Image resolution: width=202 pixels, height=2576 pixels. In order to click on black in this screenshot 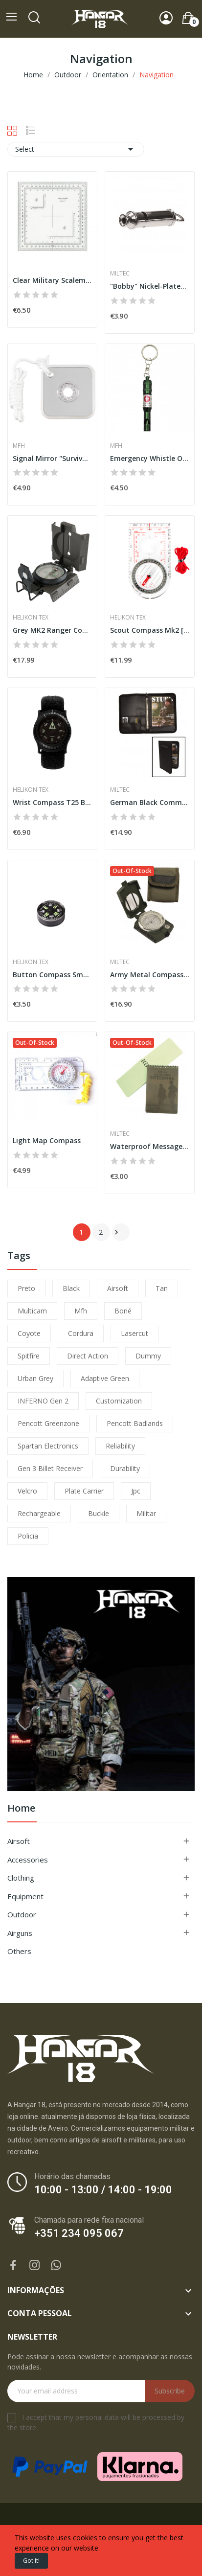, I will do `click(71, 1288)`.